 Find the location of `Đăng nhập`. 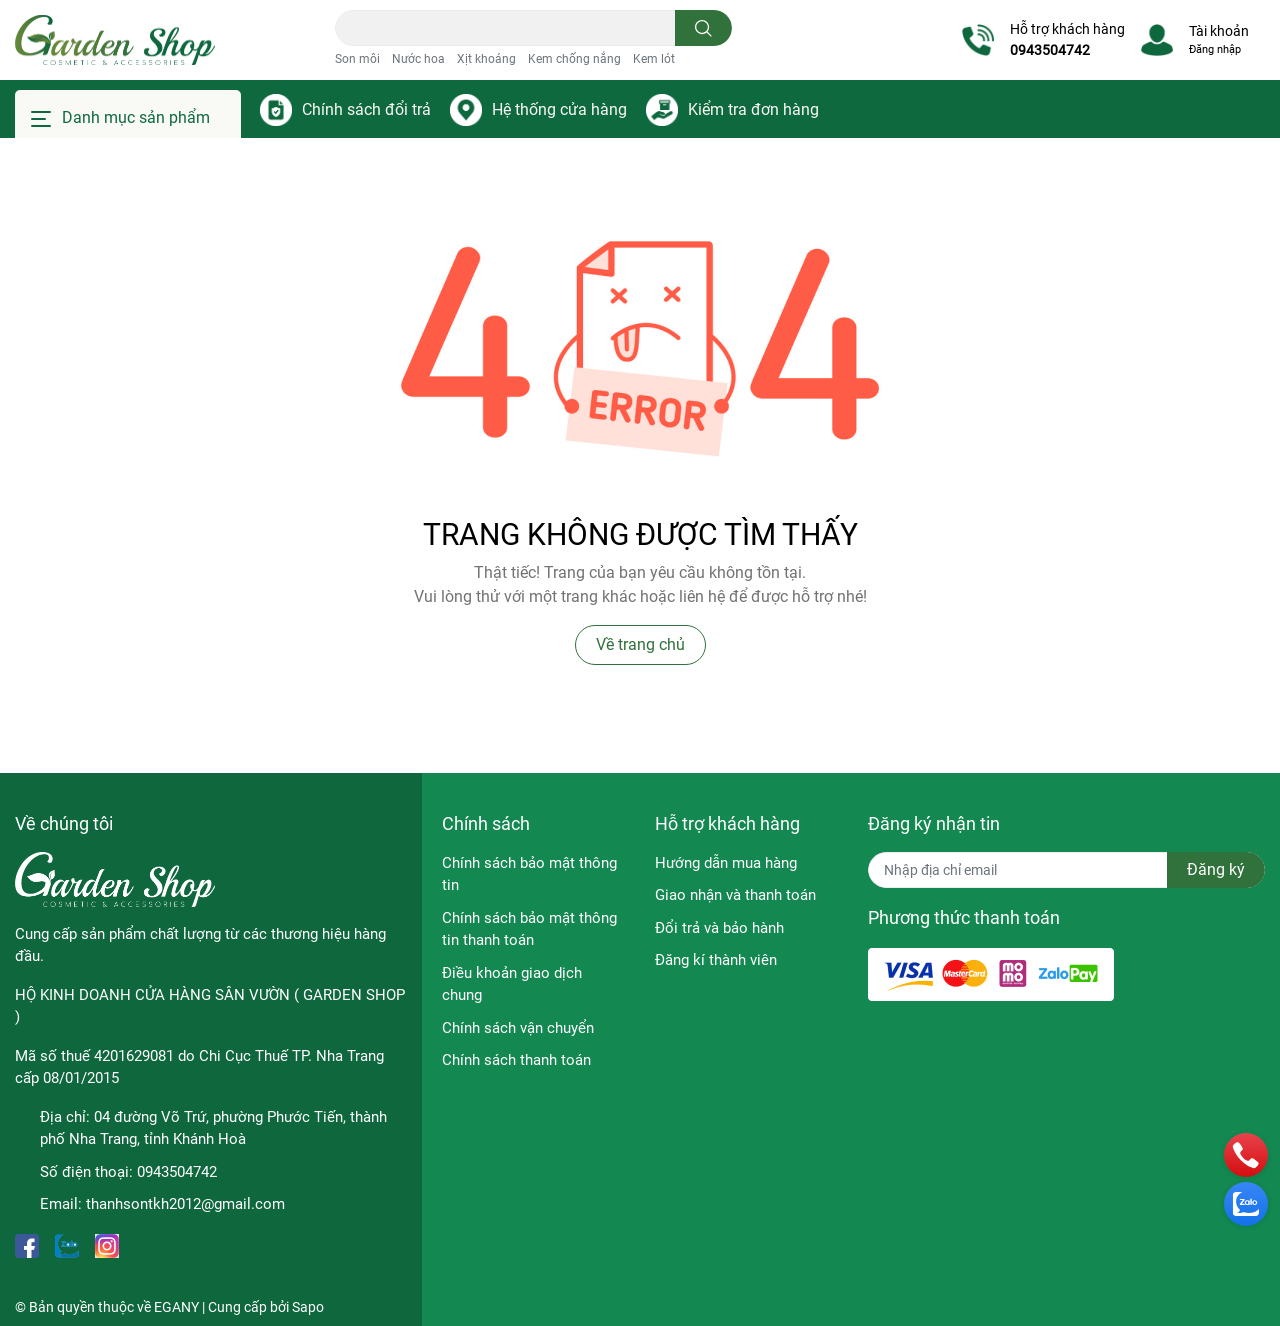

Đăng nhập is located at coordinates (1215, 49).